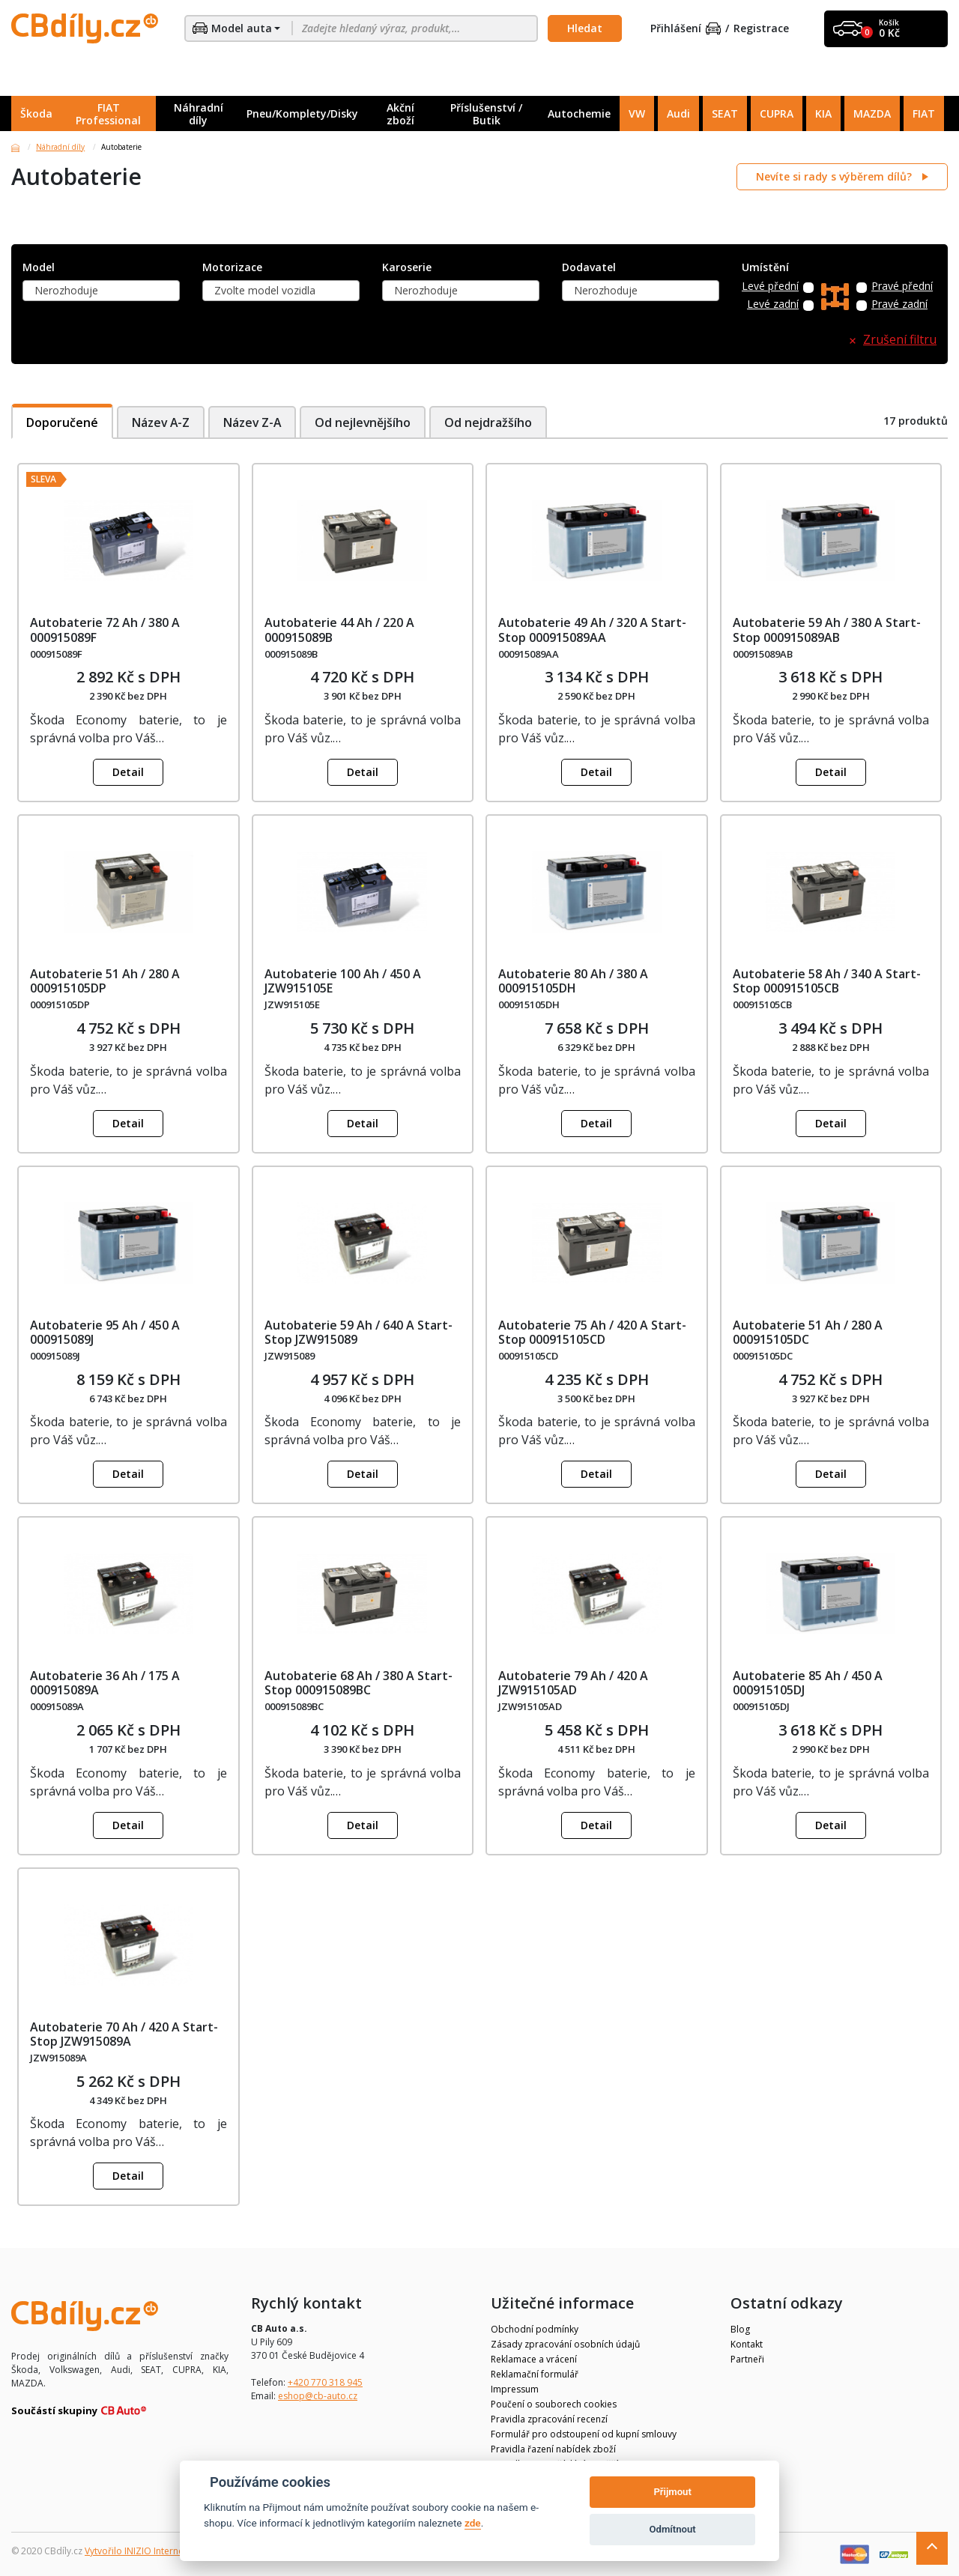 This screenshot has width=959, height=2576. What do you see at coordinates (108, 113) in the screenshot?
I see `FIAT Professional` at bounding box center [108, 113].